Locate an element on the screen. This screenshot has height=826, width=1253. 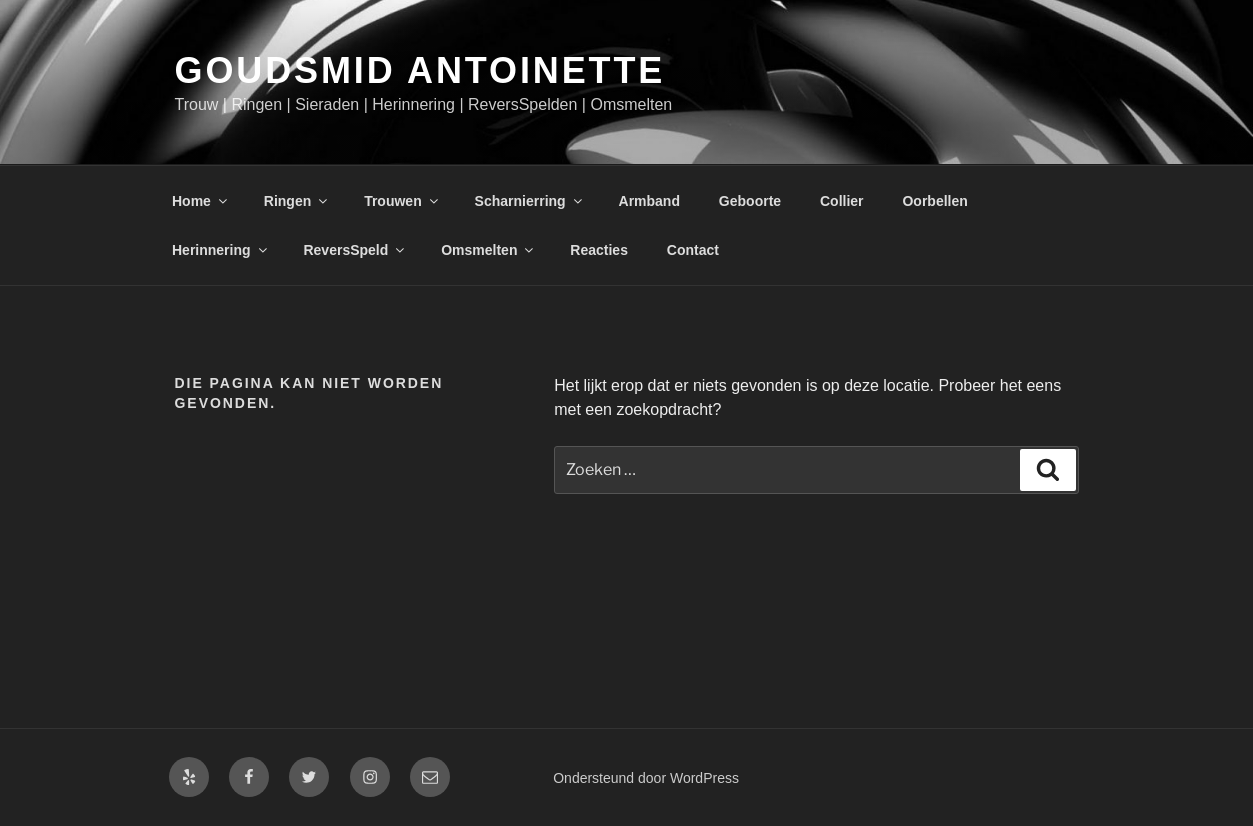
Contact is located at coordinates (693, 250).